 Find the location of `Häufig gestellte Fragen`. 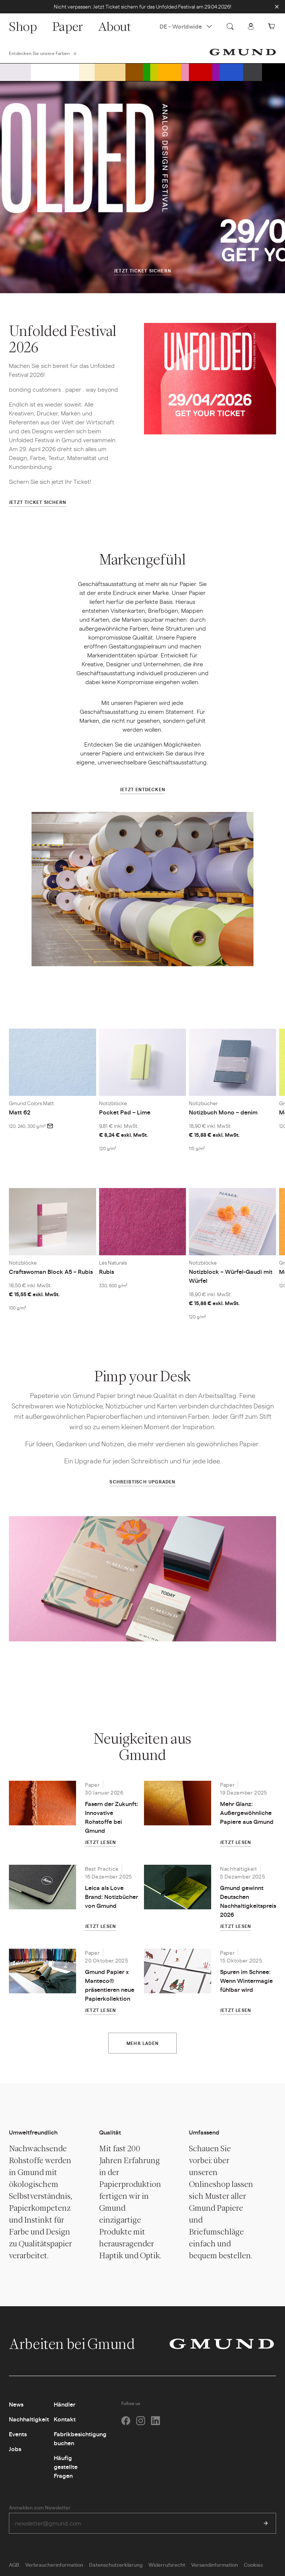

Häufig gestellte Fragen is located at coordinates (66, 2466).